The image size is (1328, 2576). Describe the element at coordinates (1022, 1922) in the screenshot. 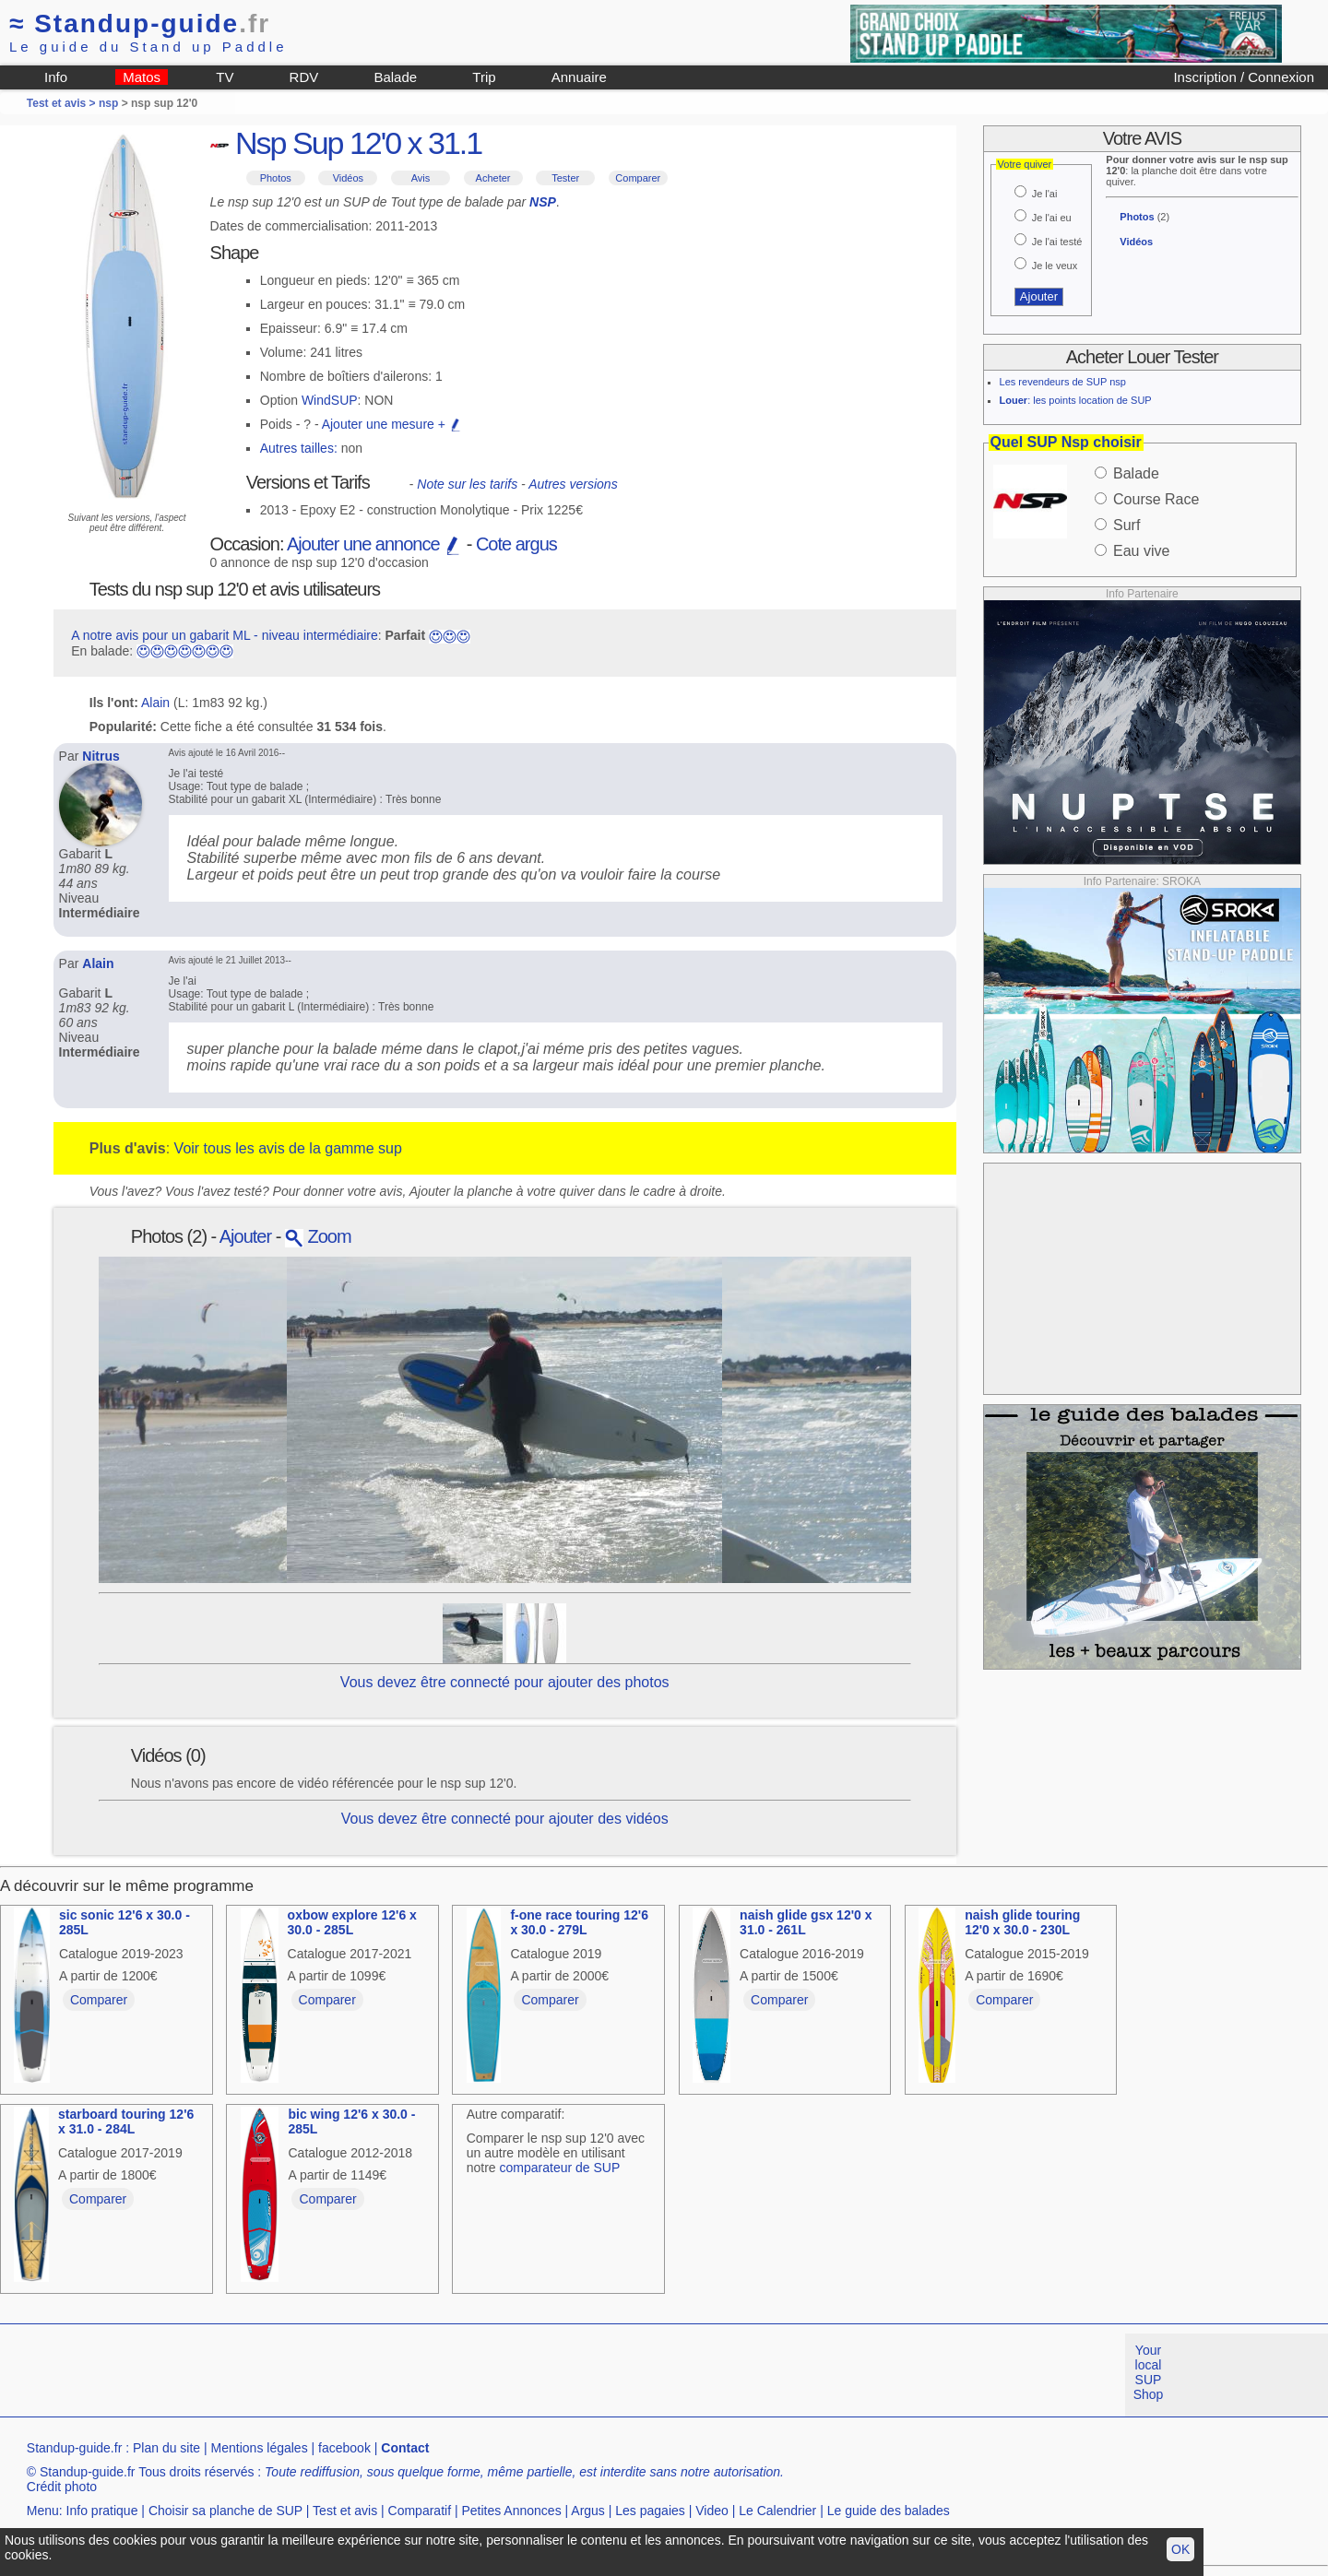

I see `naish glide touring 12'0 x 30.0 - 230L` at that location.